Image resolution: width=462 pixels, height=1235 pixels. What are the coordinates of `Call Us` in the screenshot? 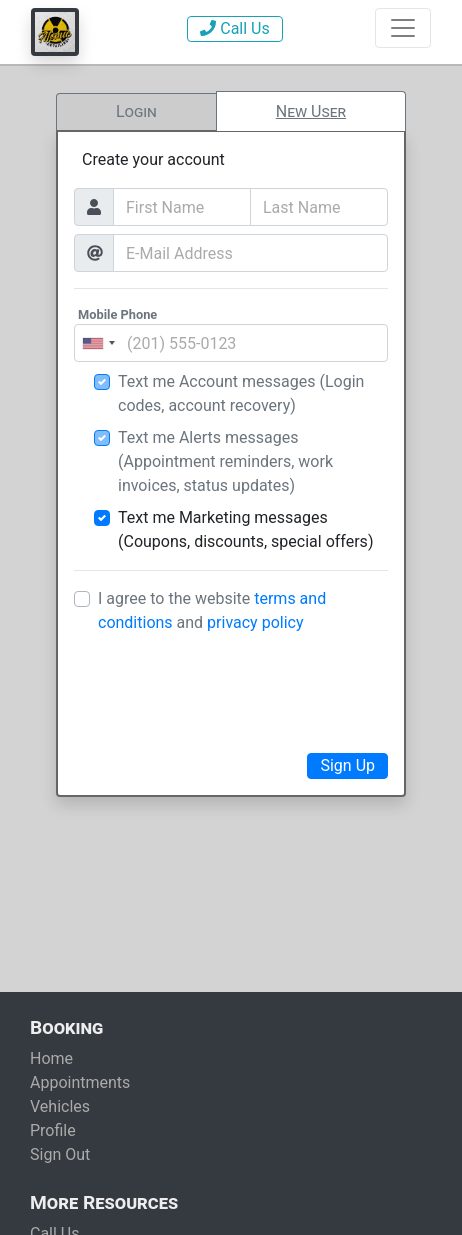 It's located at (234, 28).